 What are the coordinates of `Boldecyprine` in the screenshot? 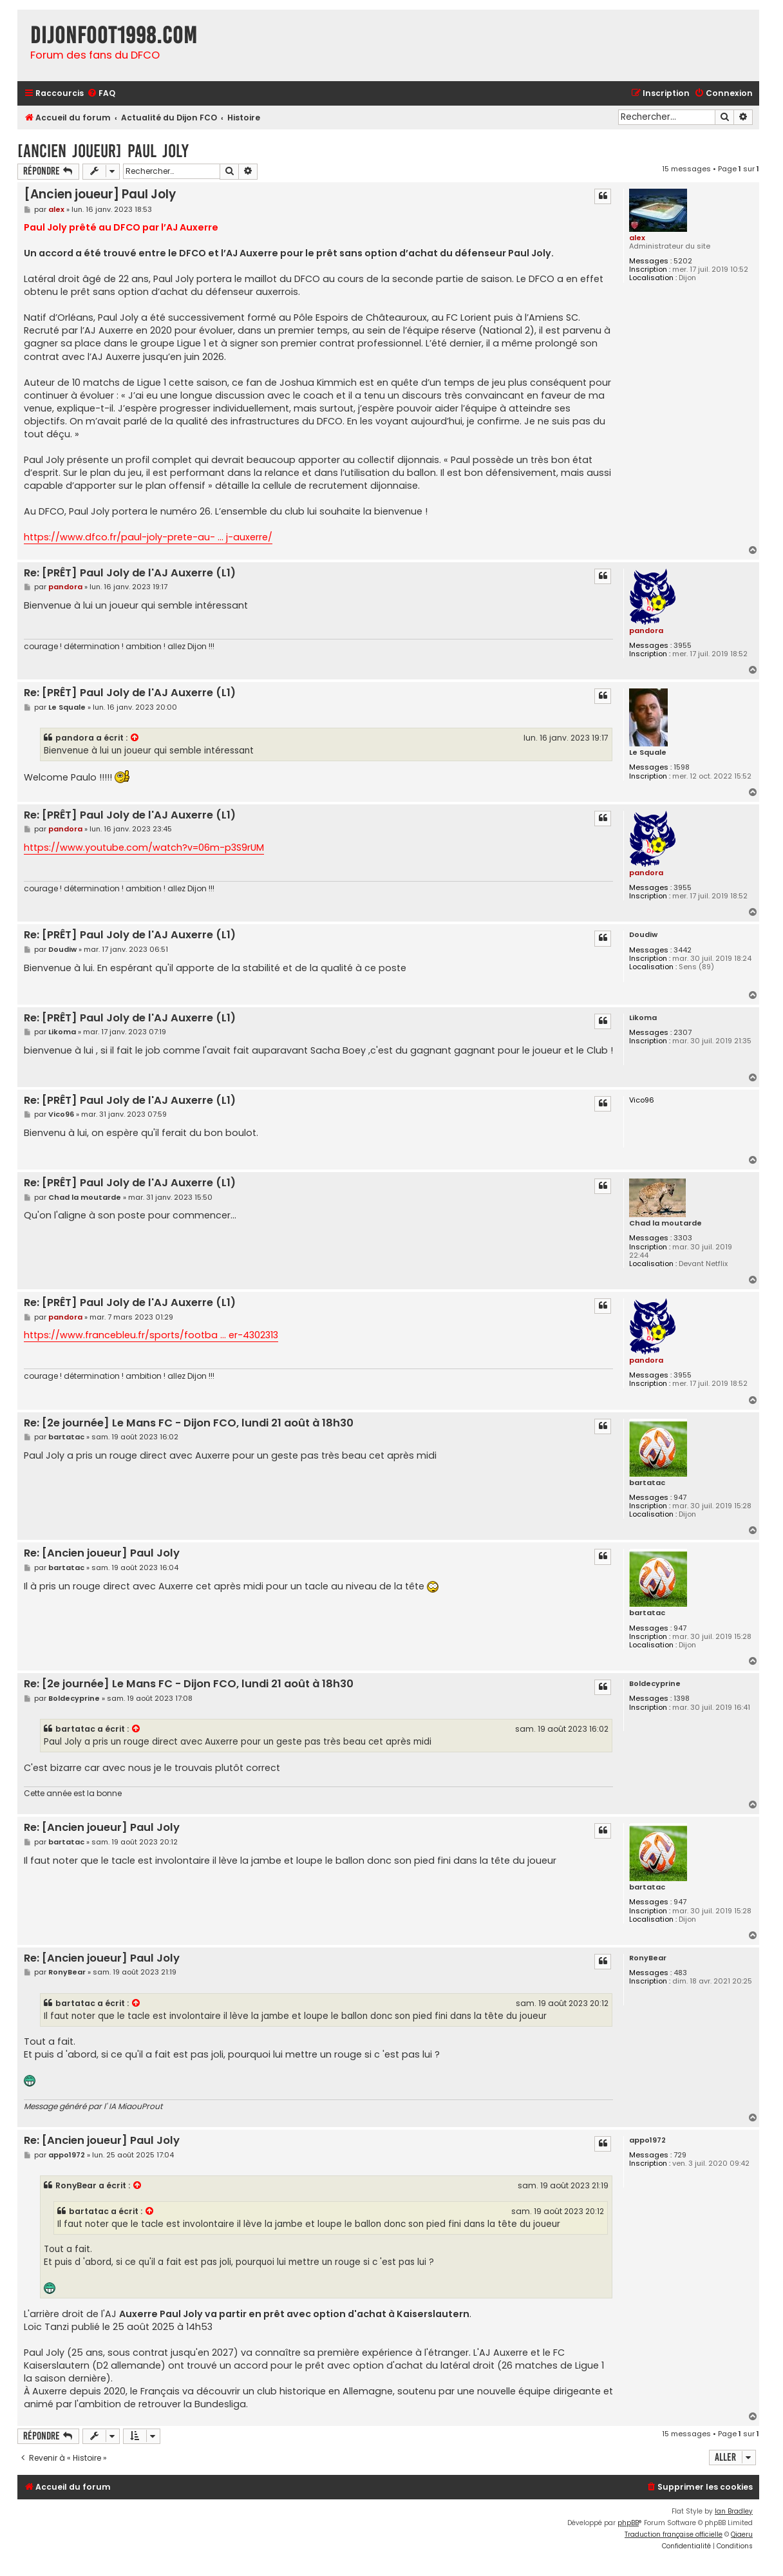 It's located at (655, 1684).